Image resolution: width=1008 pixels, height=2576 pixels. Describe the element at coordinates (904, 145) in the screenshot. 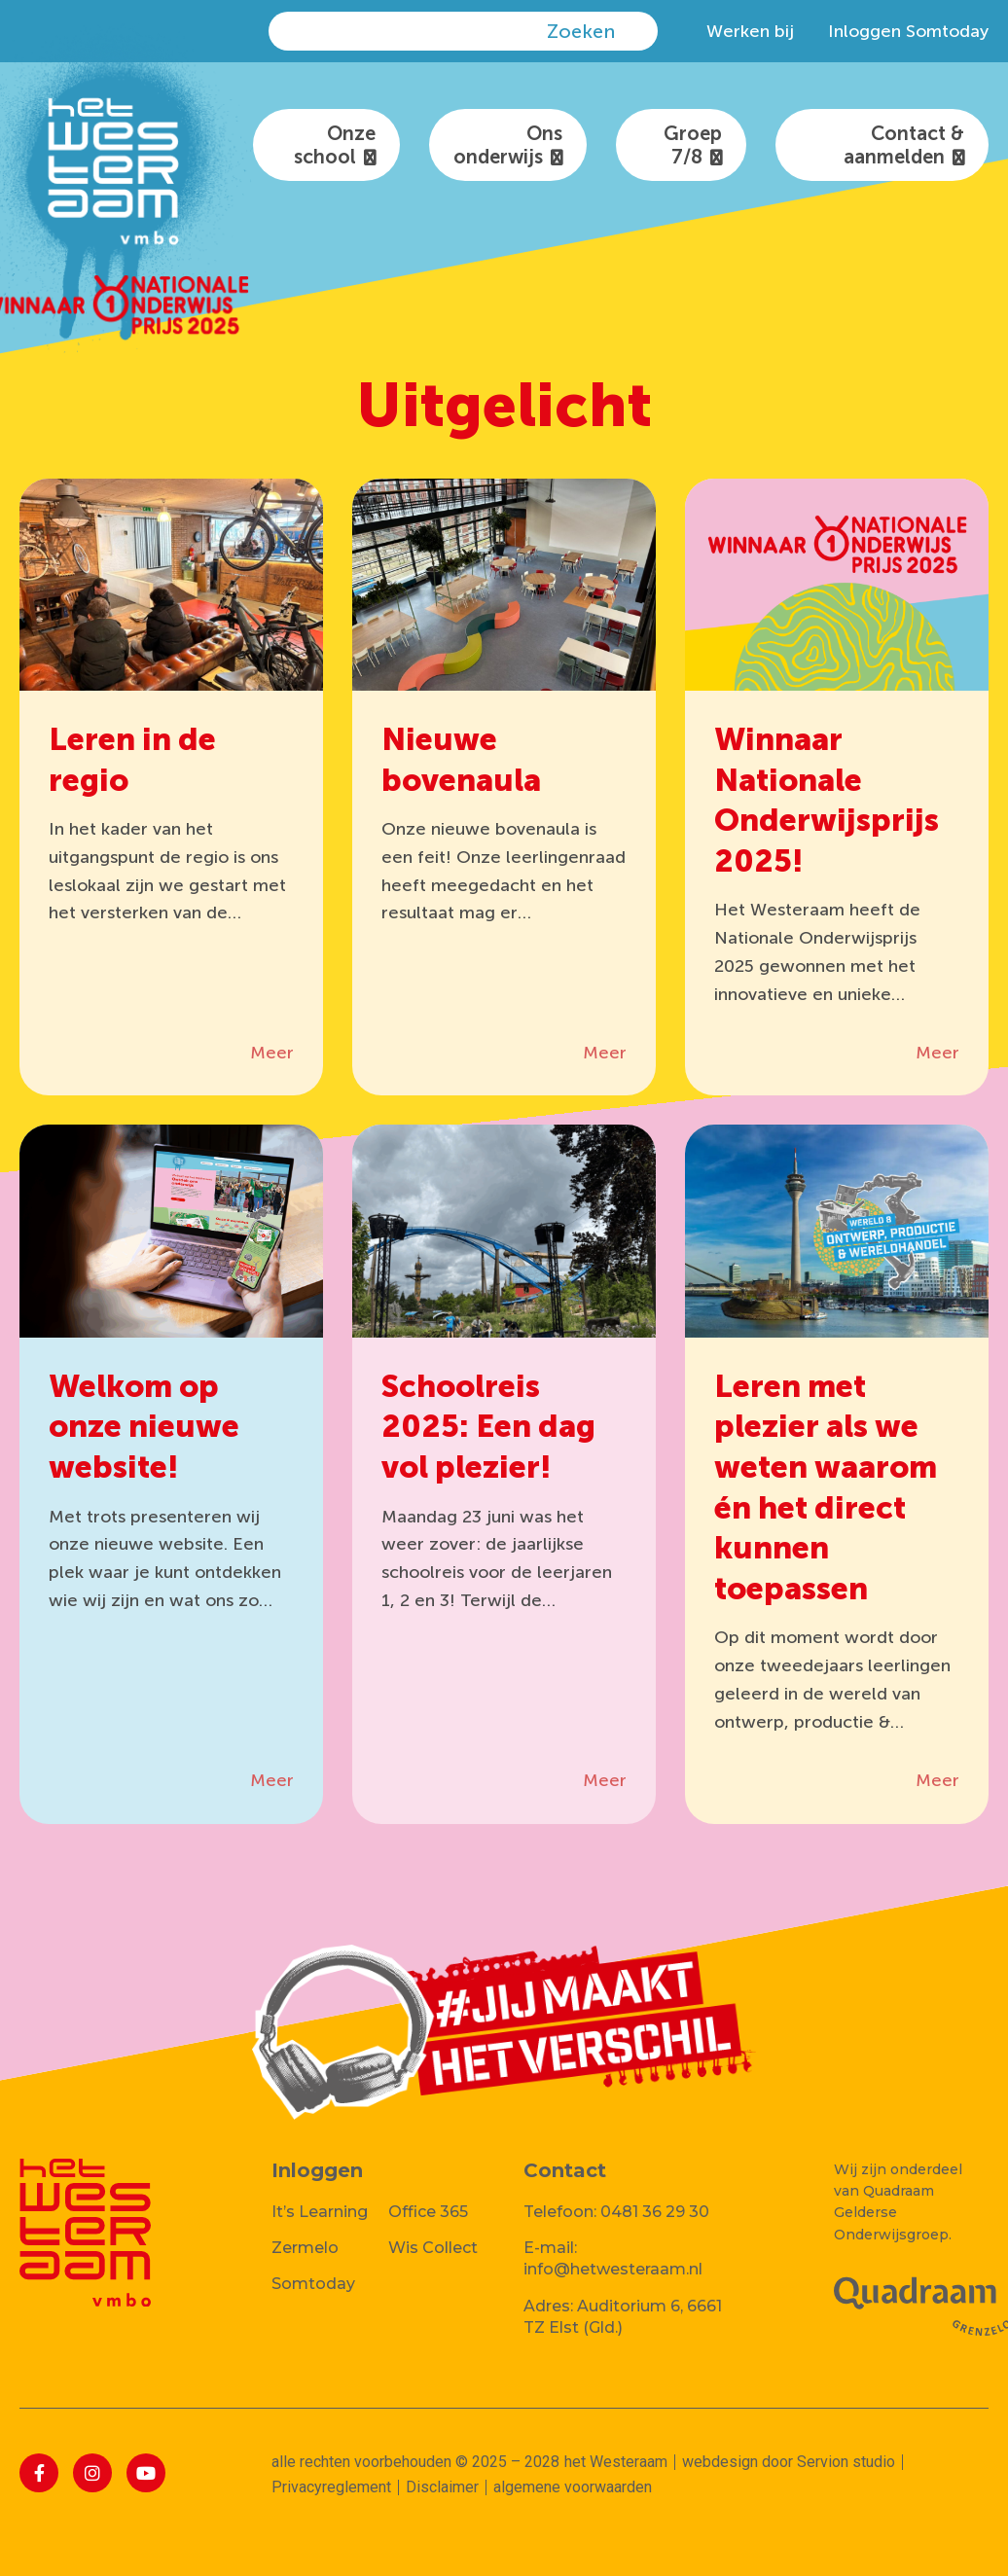

I see `Contact & aanmelden` at that location.